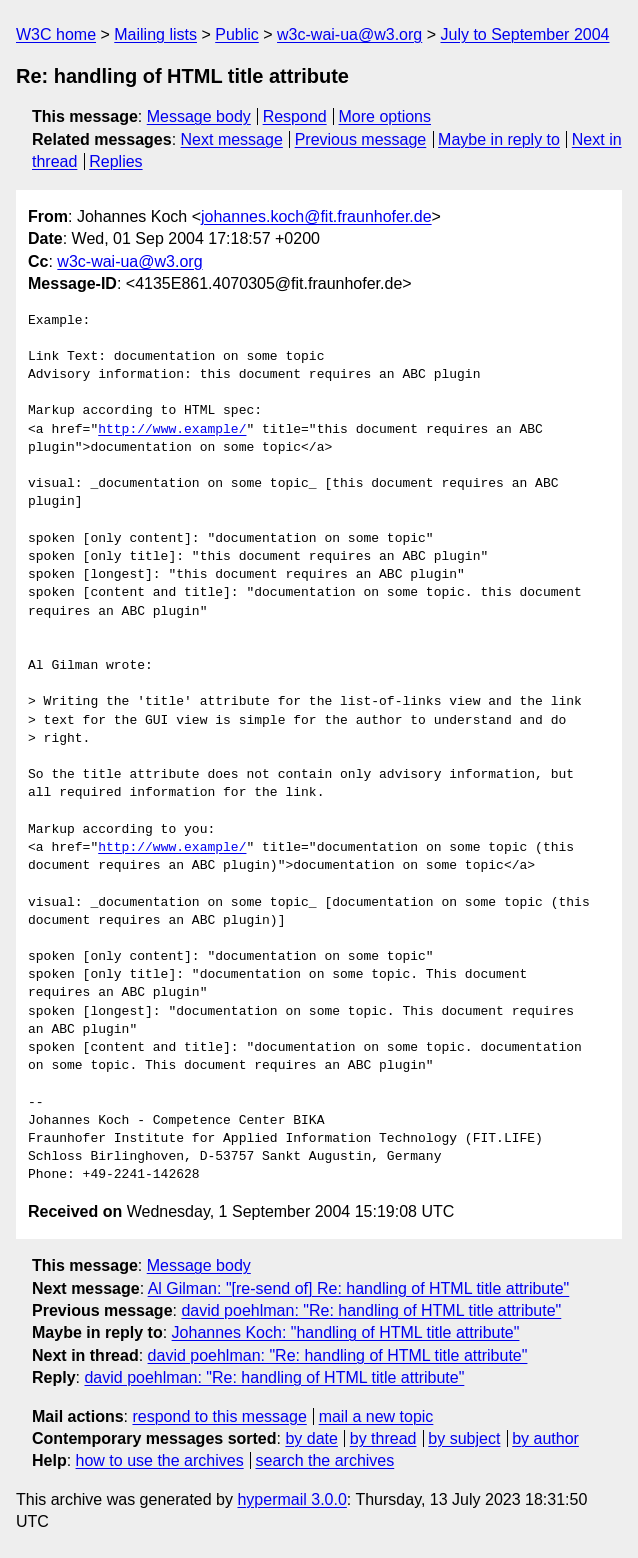 This screenshot has width=638, height=1558. What do you see at coordinates (376, 1416) in the screenshot?
I see `mail a new topic` at bounding box center [376, 1416].